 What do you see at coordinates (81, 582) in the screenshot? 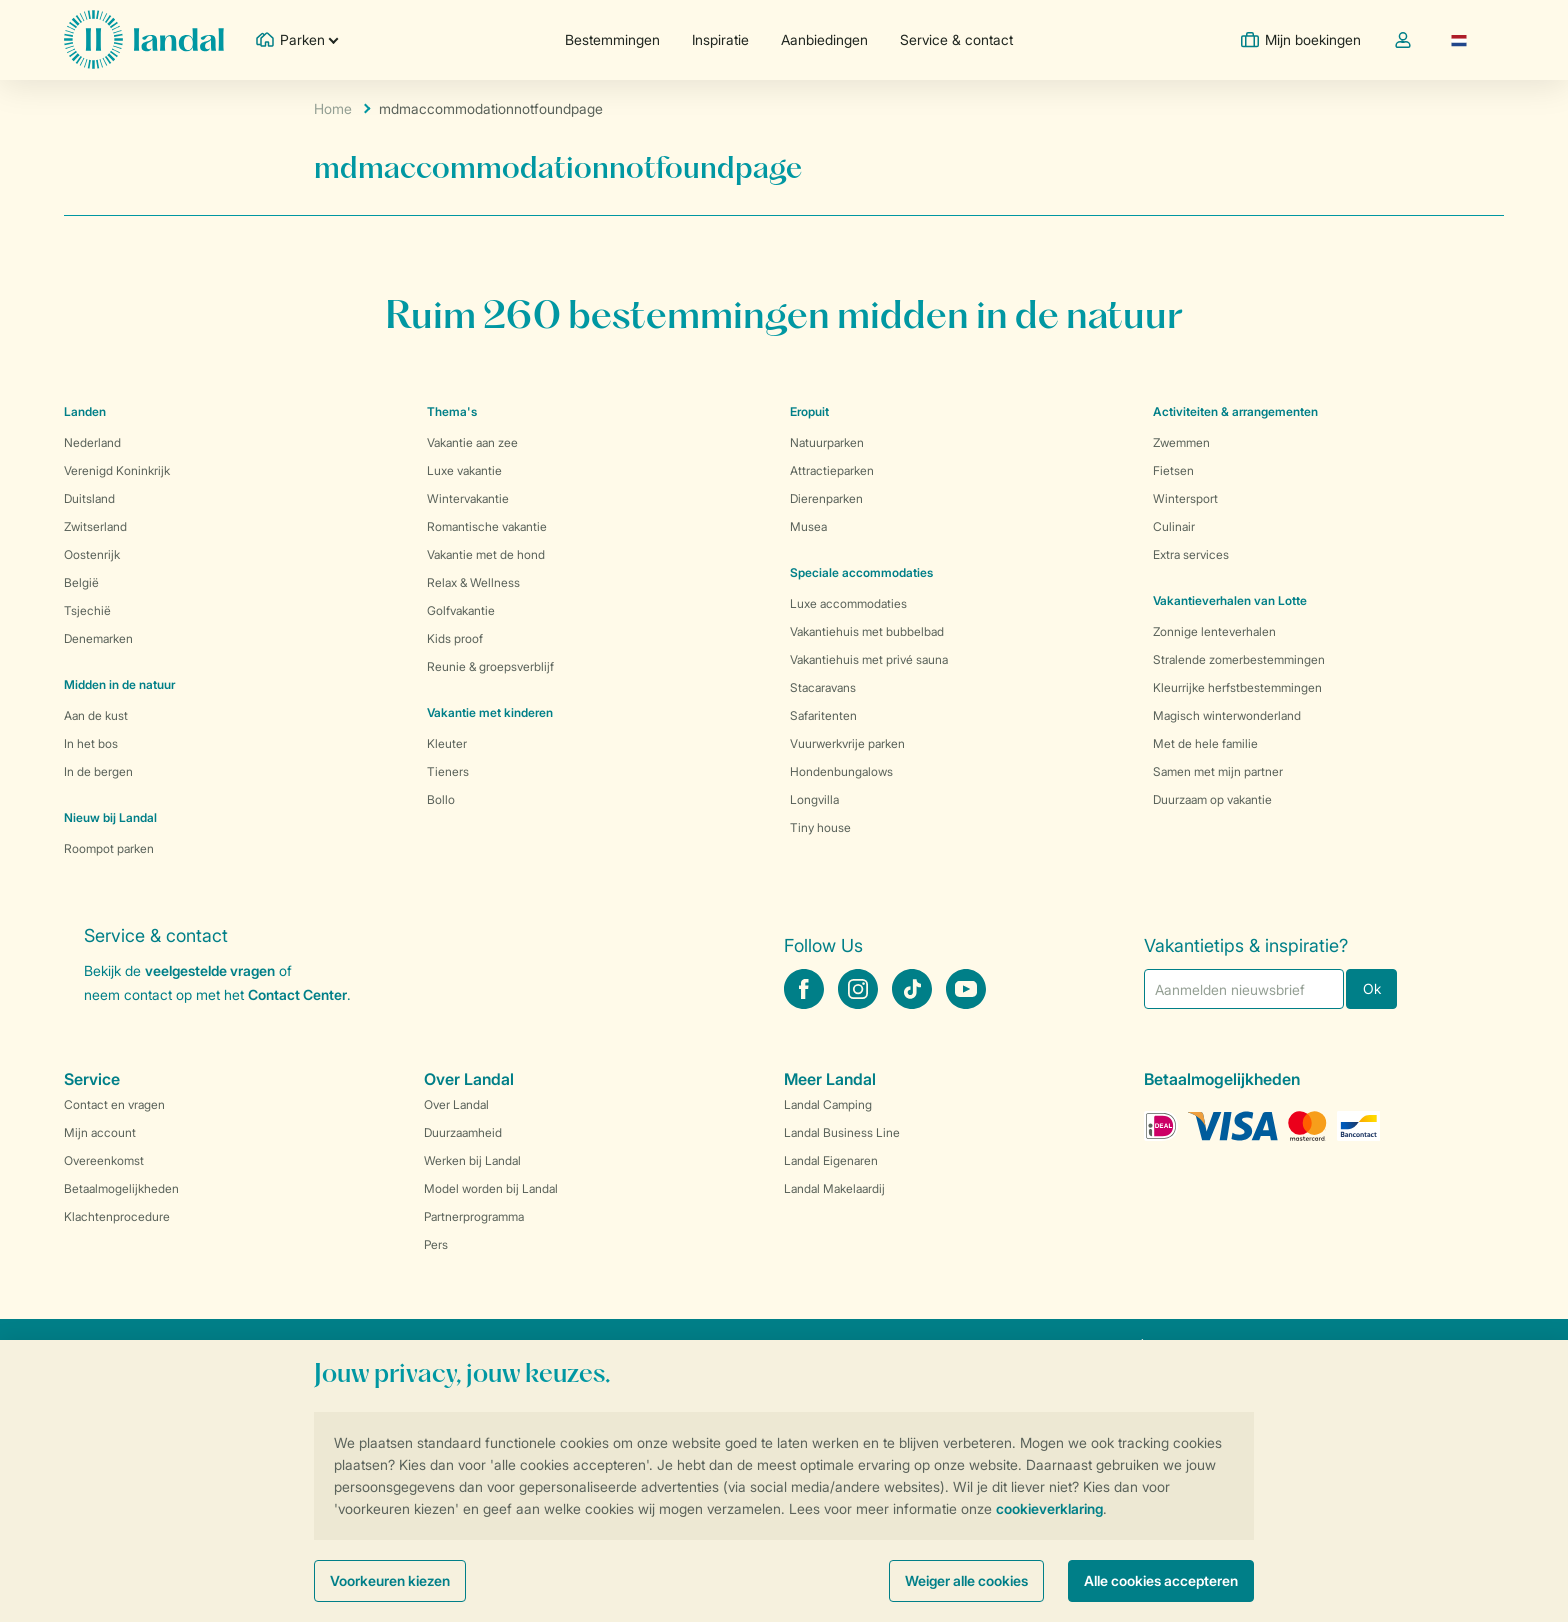
I see `België` at bounding box center [81, 582].